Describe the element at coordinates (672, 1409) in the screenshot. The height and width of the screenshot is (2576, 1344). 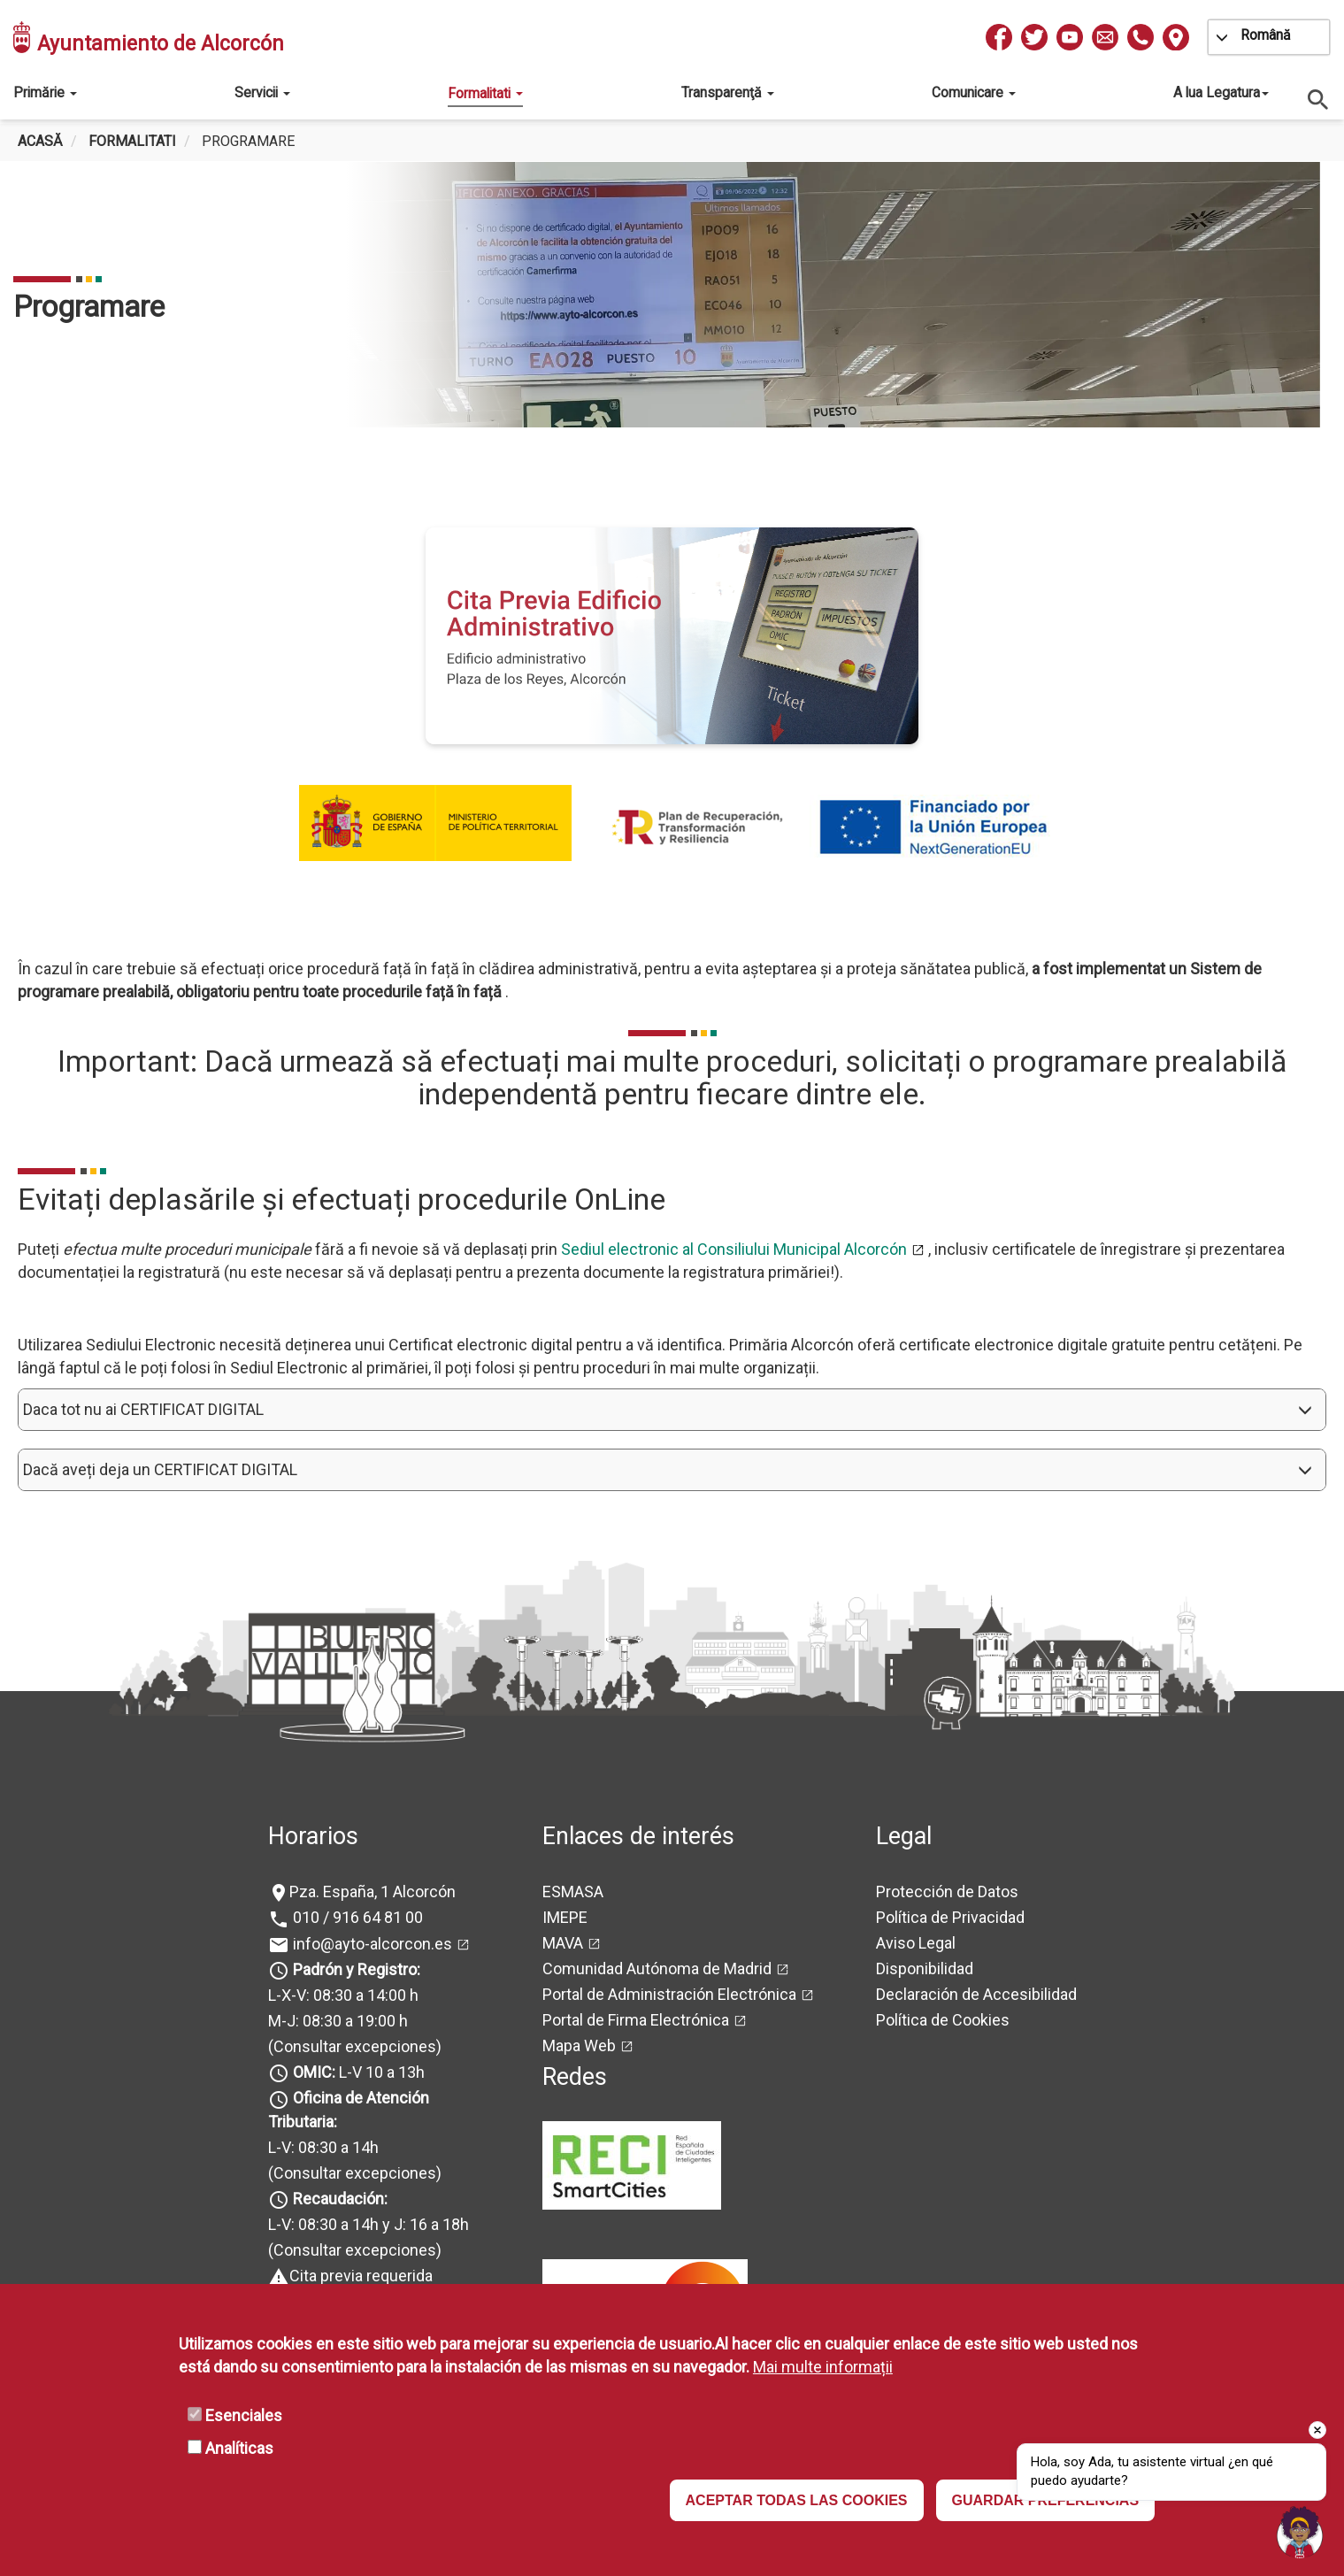
I see `[button]` at that location.